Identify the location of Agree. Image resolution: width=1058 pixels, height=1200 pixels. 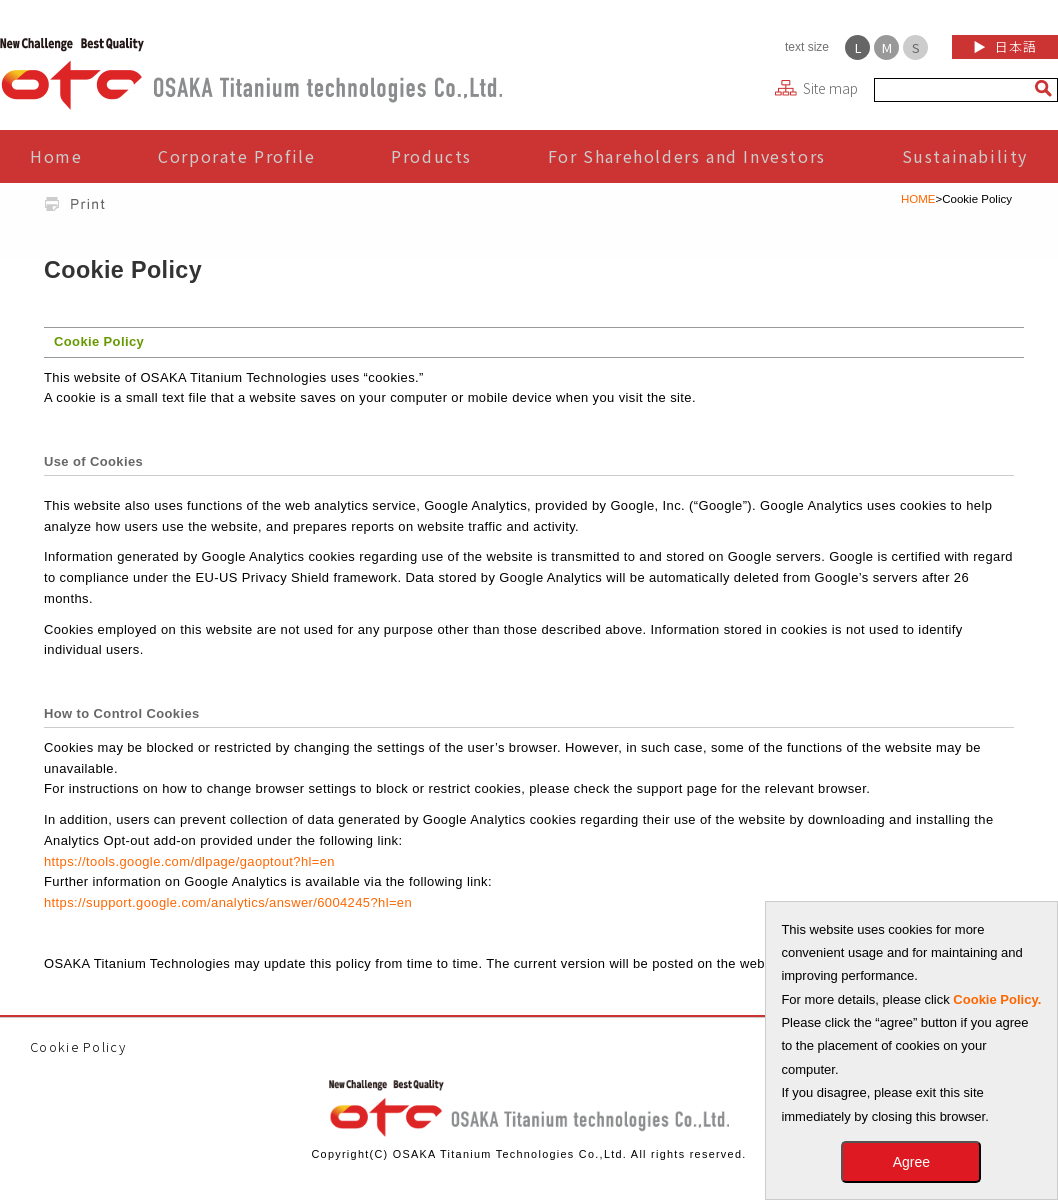
(911, 1162).